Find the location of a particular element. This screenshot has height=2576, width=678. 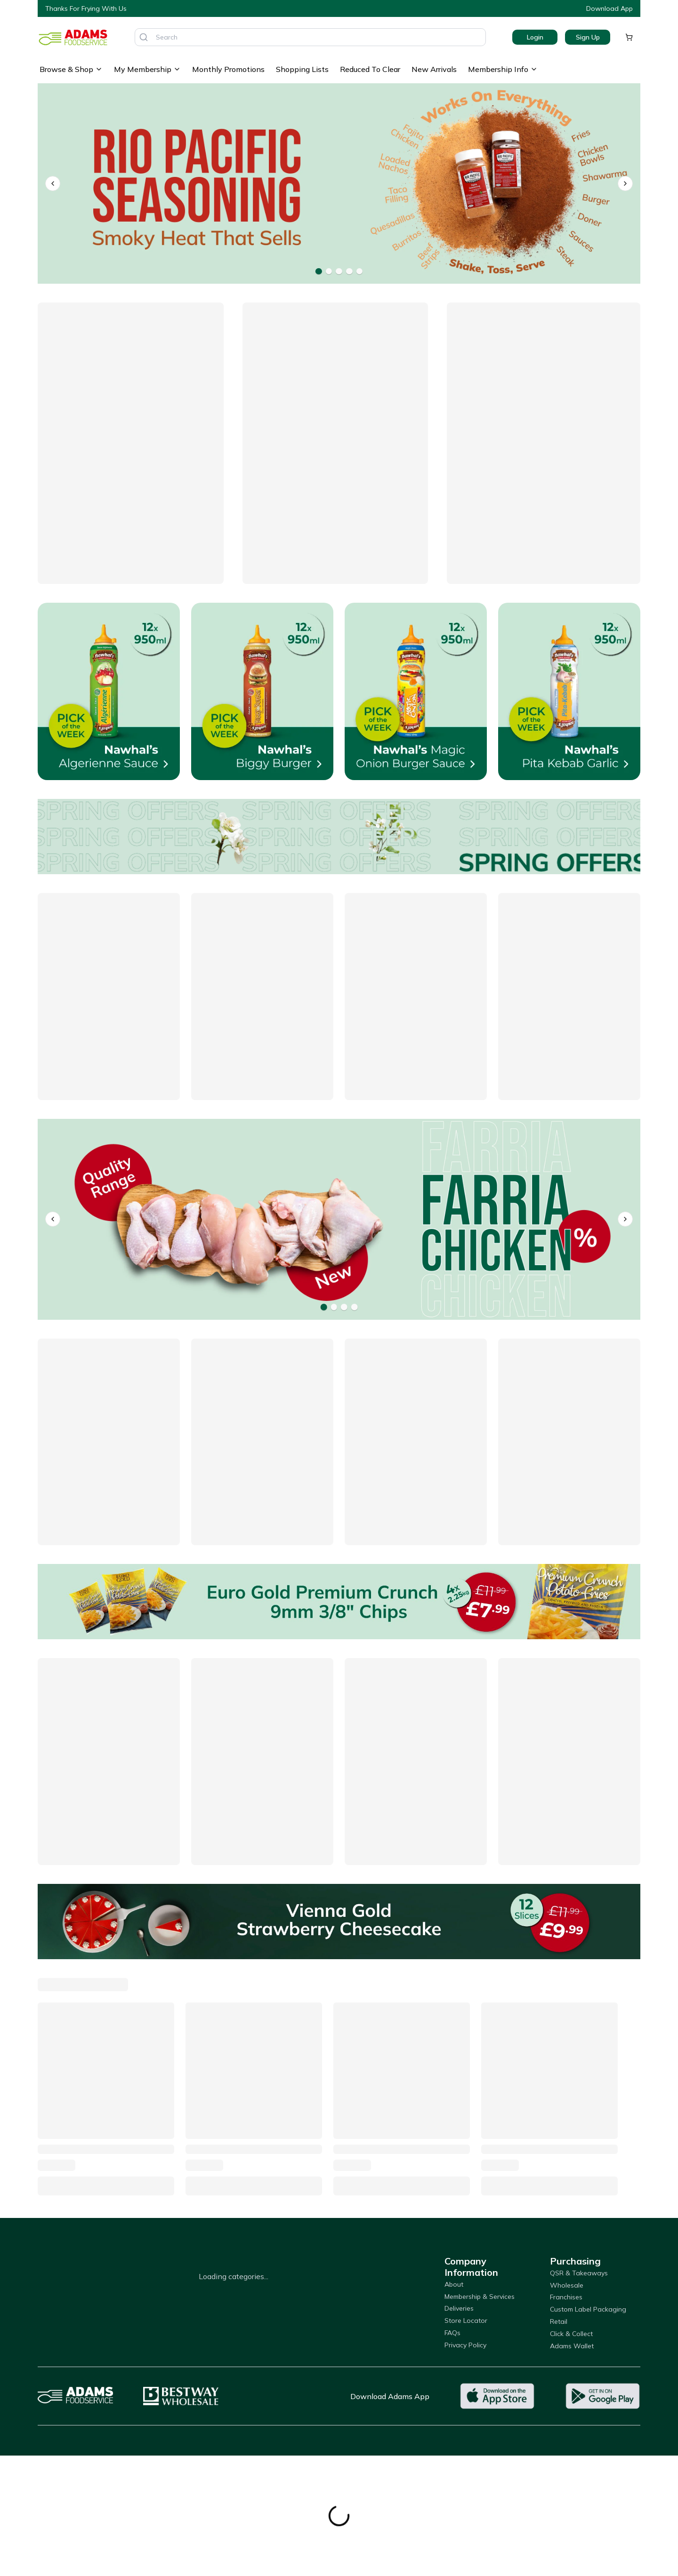

Browse & Shop is located at coordinates (71, 69).